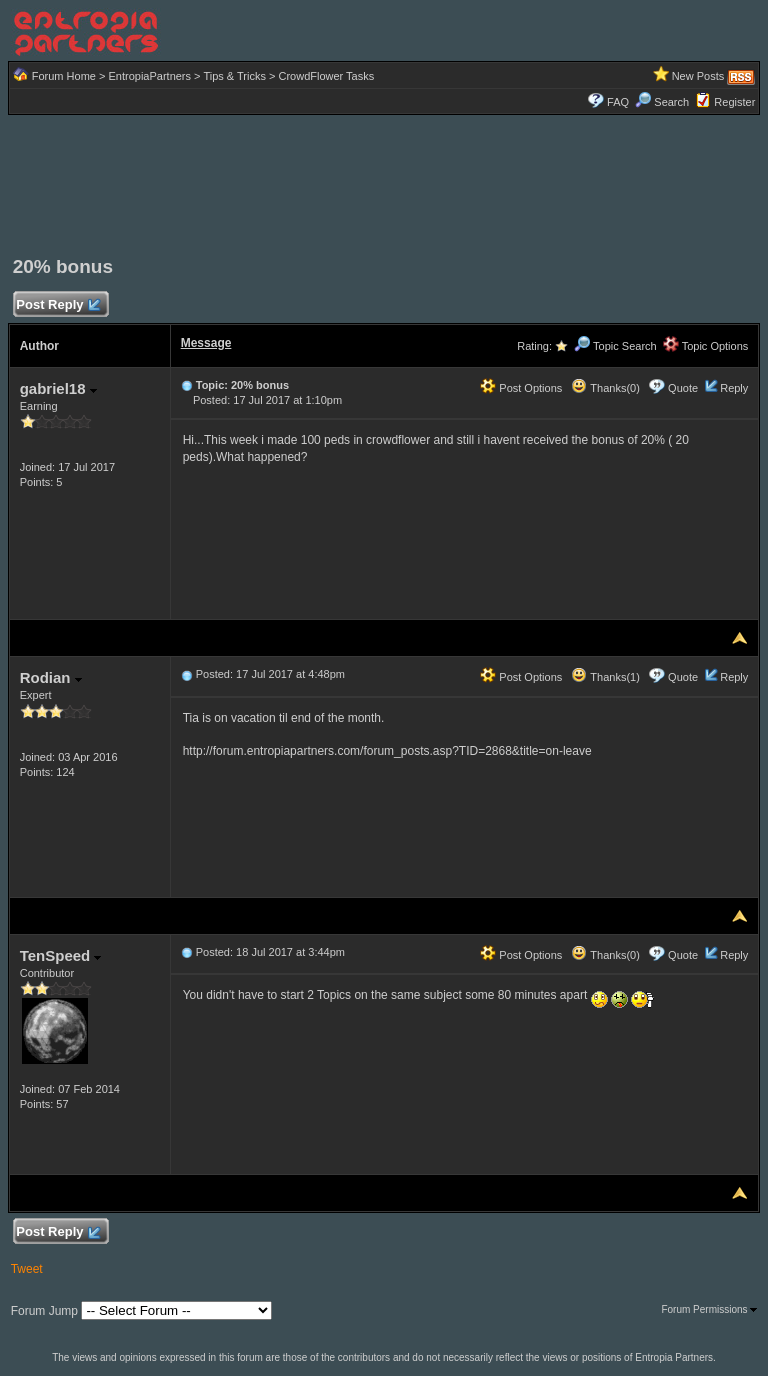  What do you see at coordinates (521, 388) in the screenshot?
I see `Post Options` at bounding box center [521, 388].